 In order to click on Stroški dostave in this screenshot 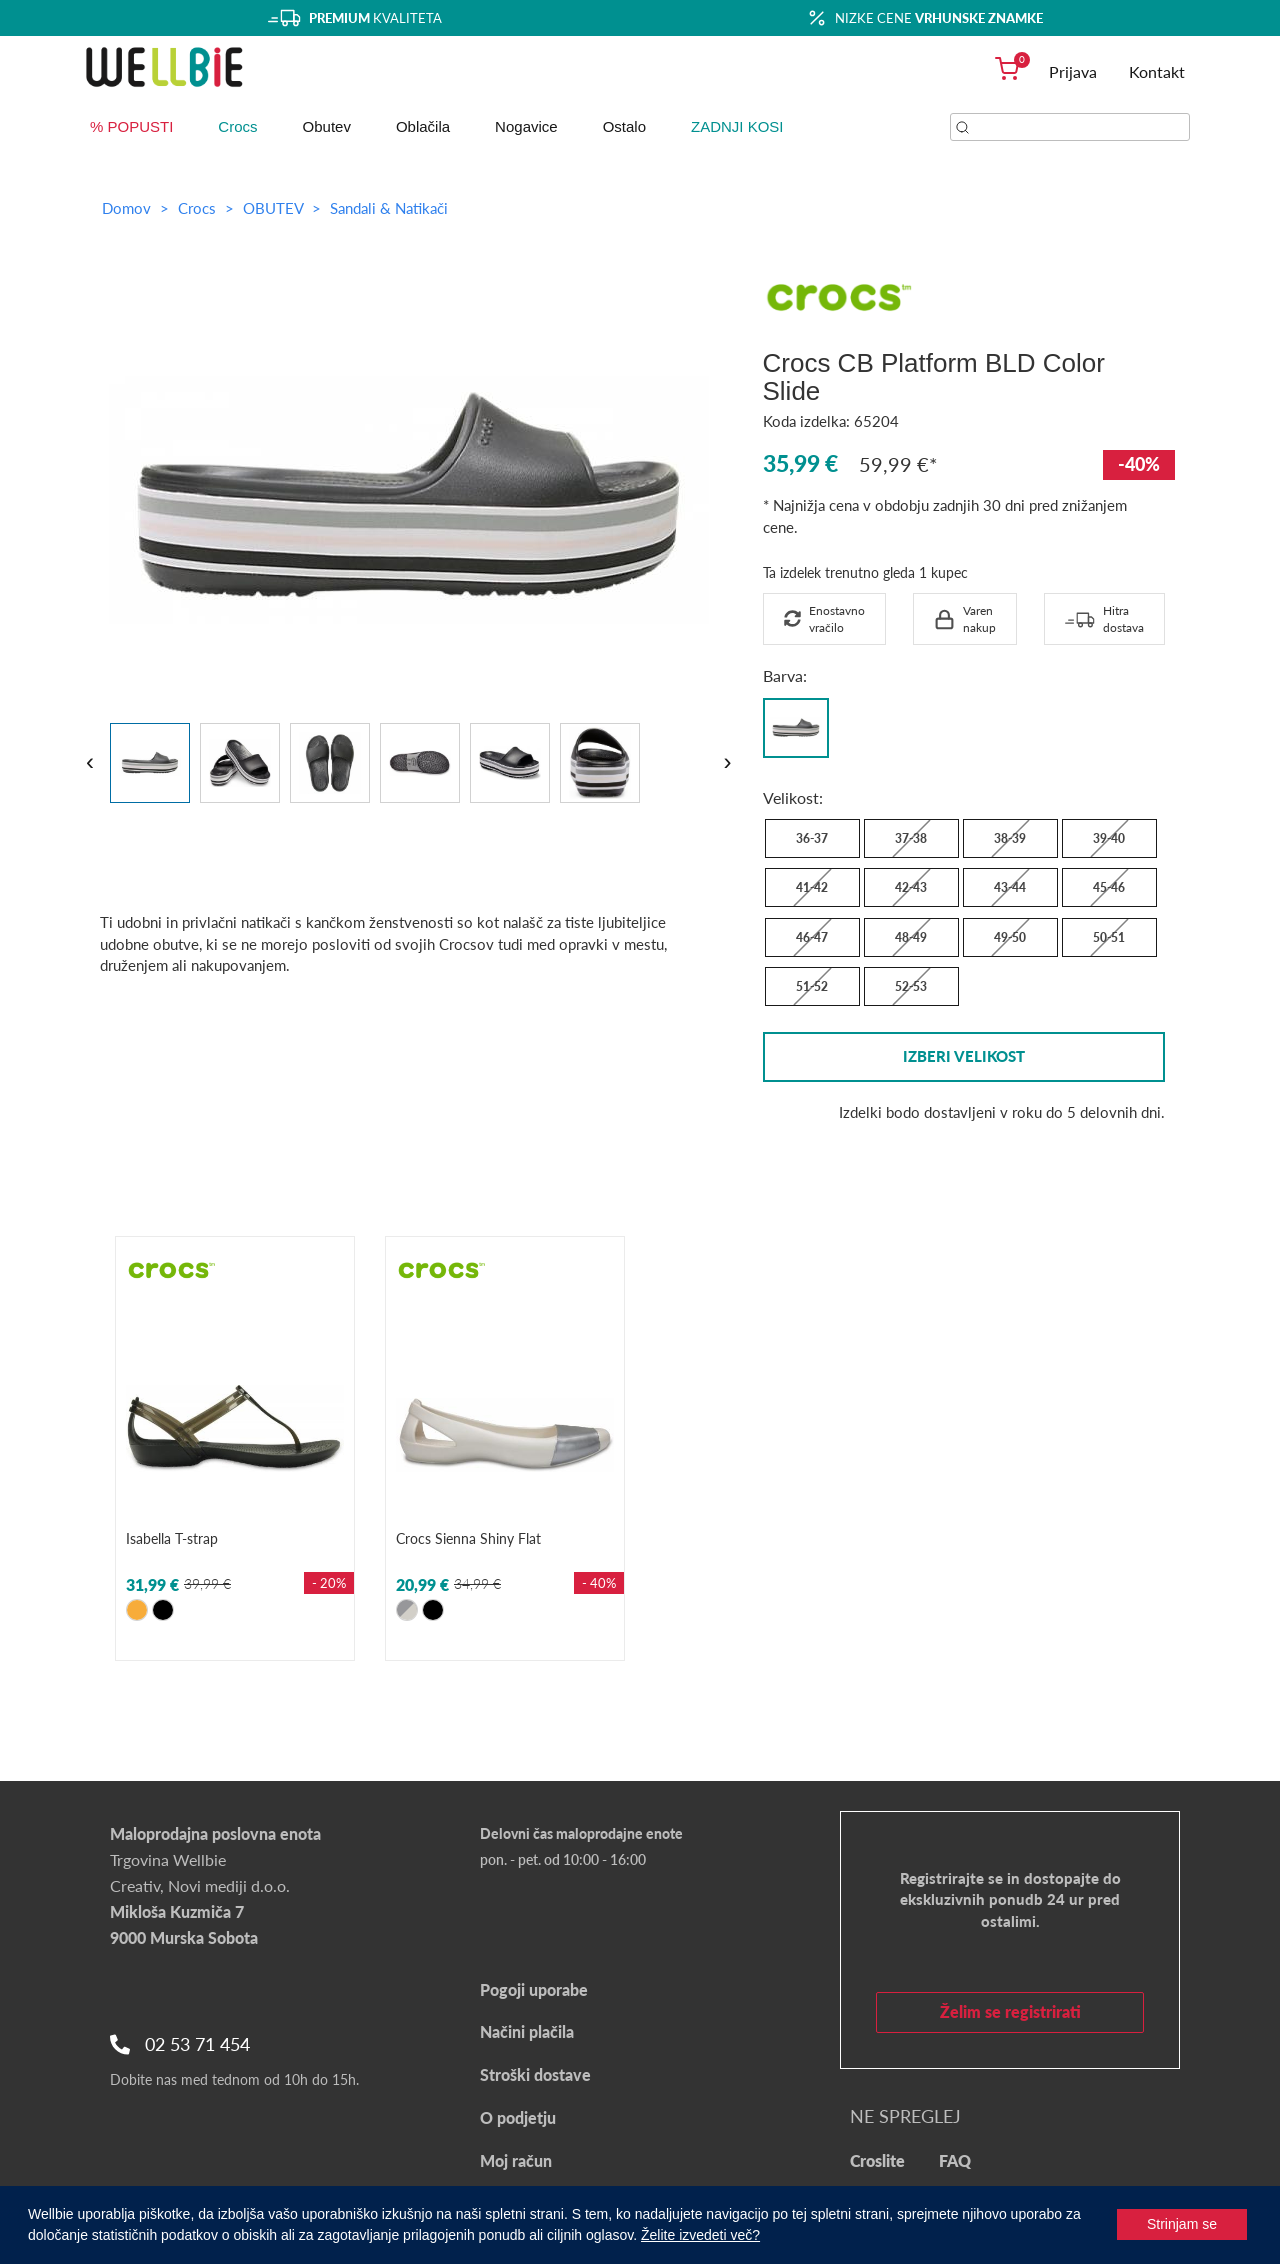, I will do `click(535, 2074)`.